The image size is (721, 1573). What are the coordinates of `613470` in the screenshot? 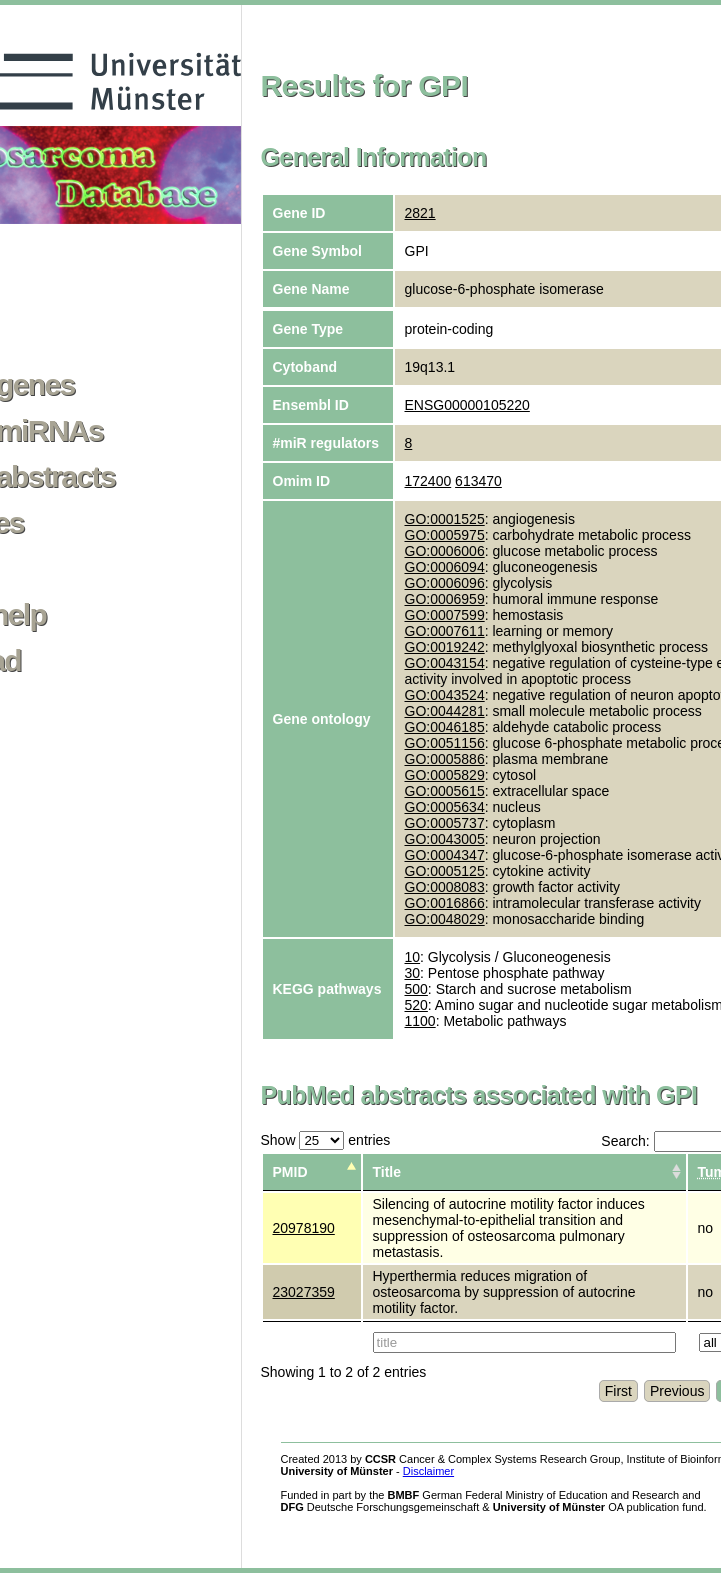 It's located at (478, 481).